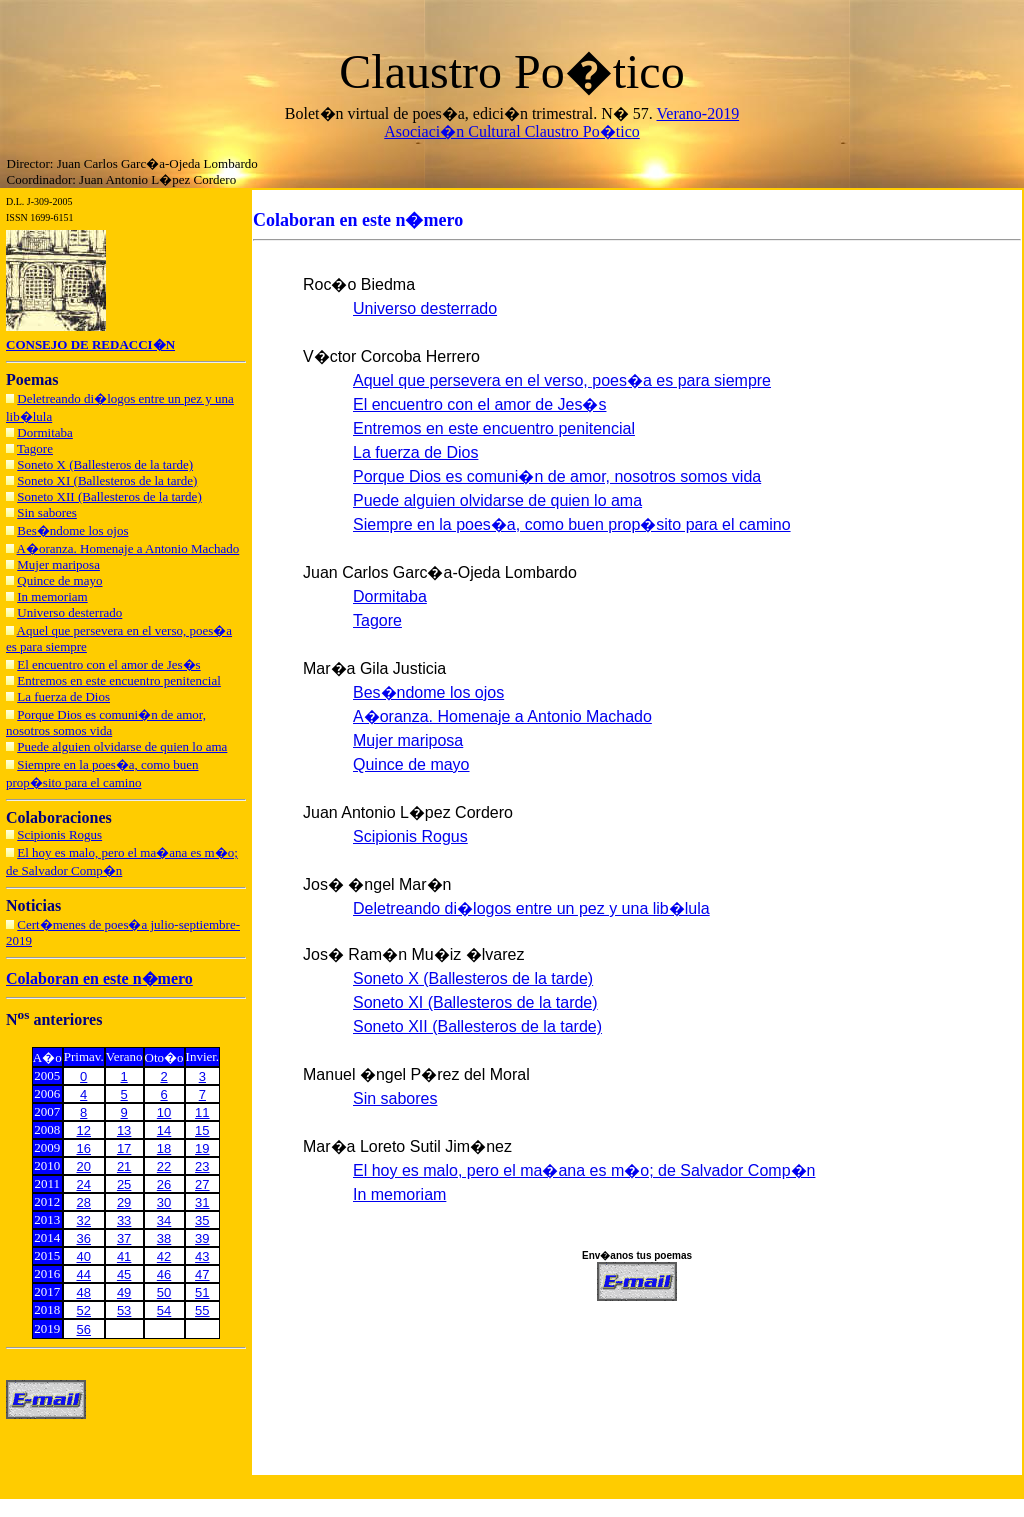  I want to click on Porque Dios es comuni�n de amor, nosotros somos vida, so click(106, 722).